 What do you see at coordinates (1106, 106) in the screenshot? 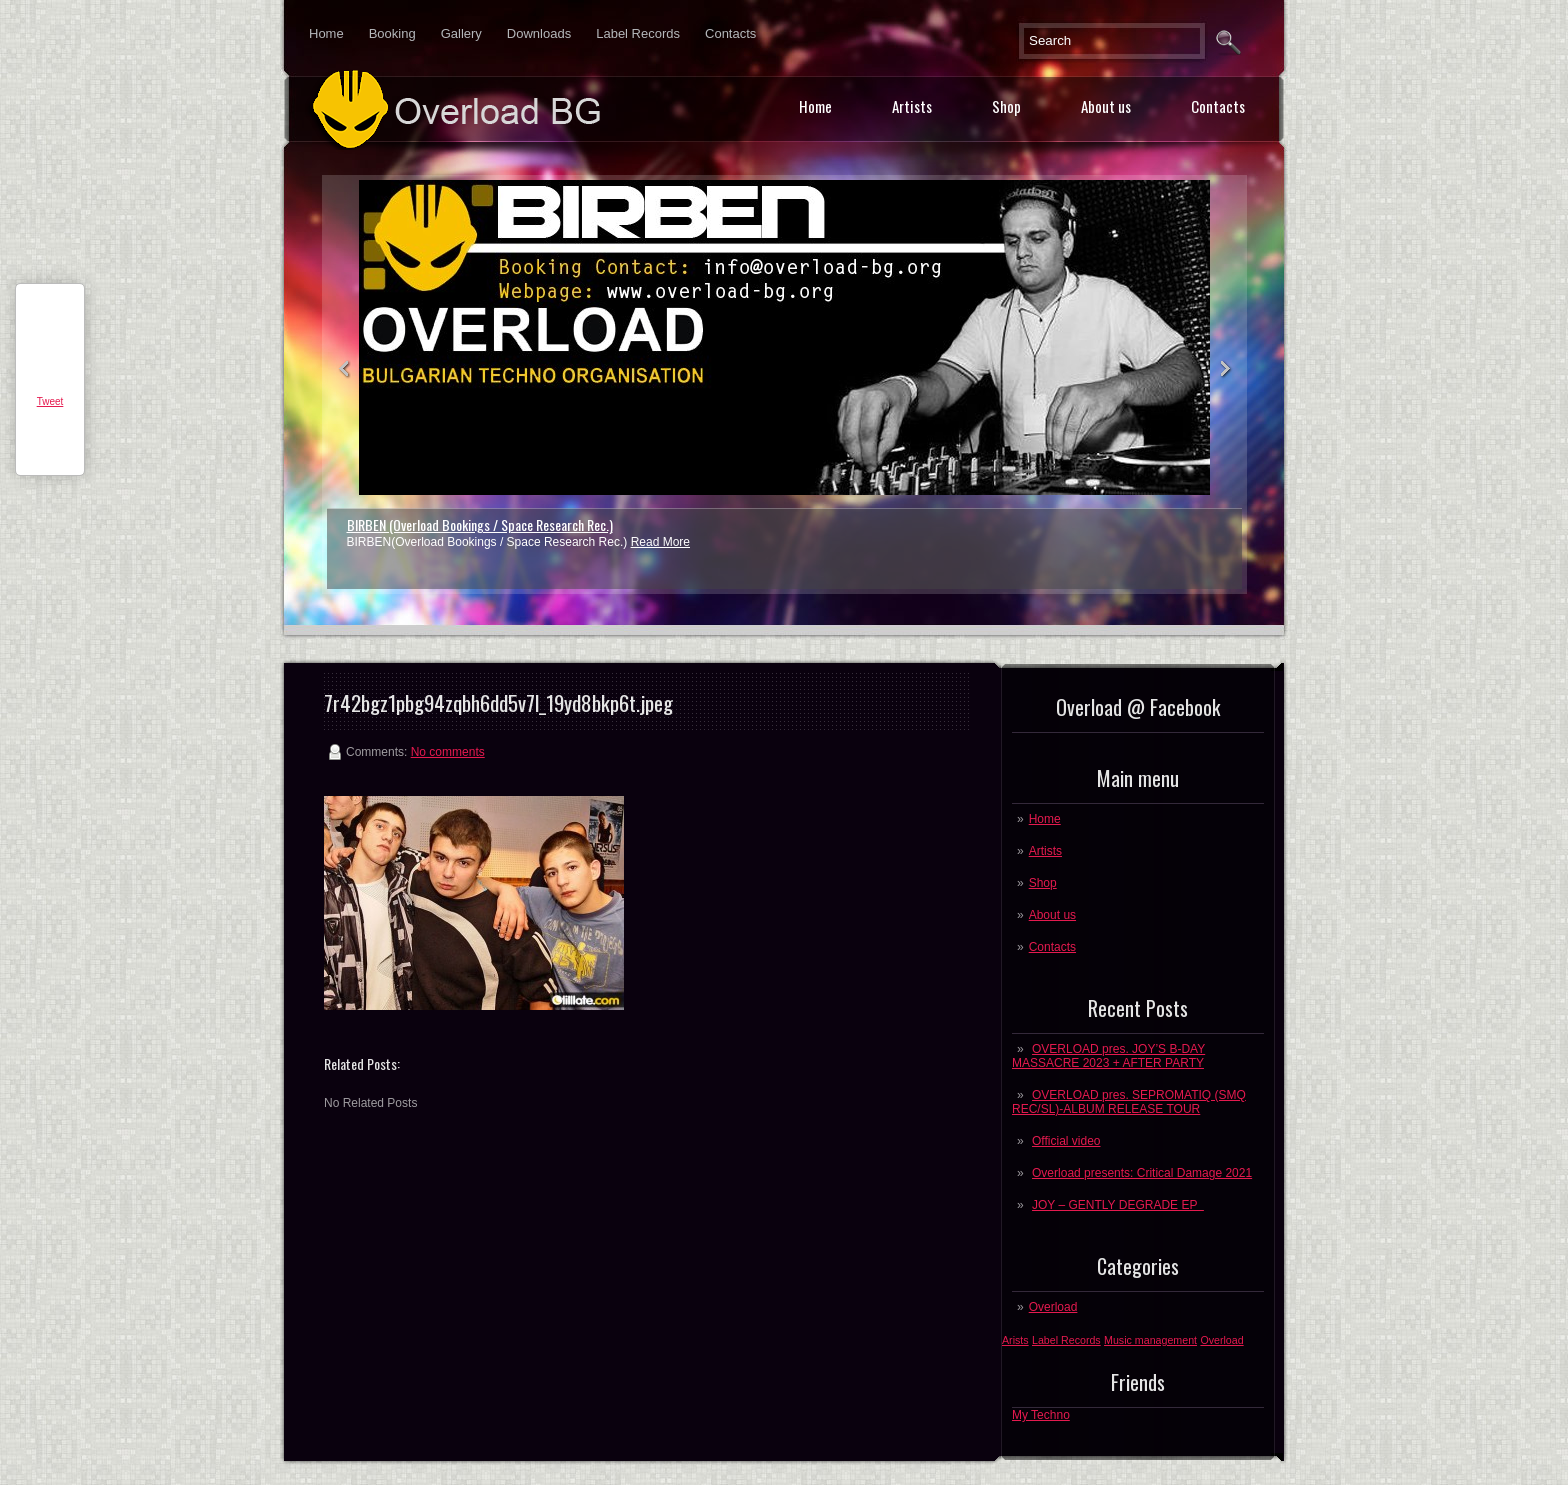
I see `About us` at bounding box center [1106, 106].